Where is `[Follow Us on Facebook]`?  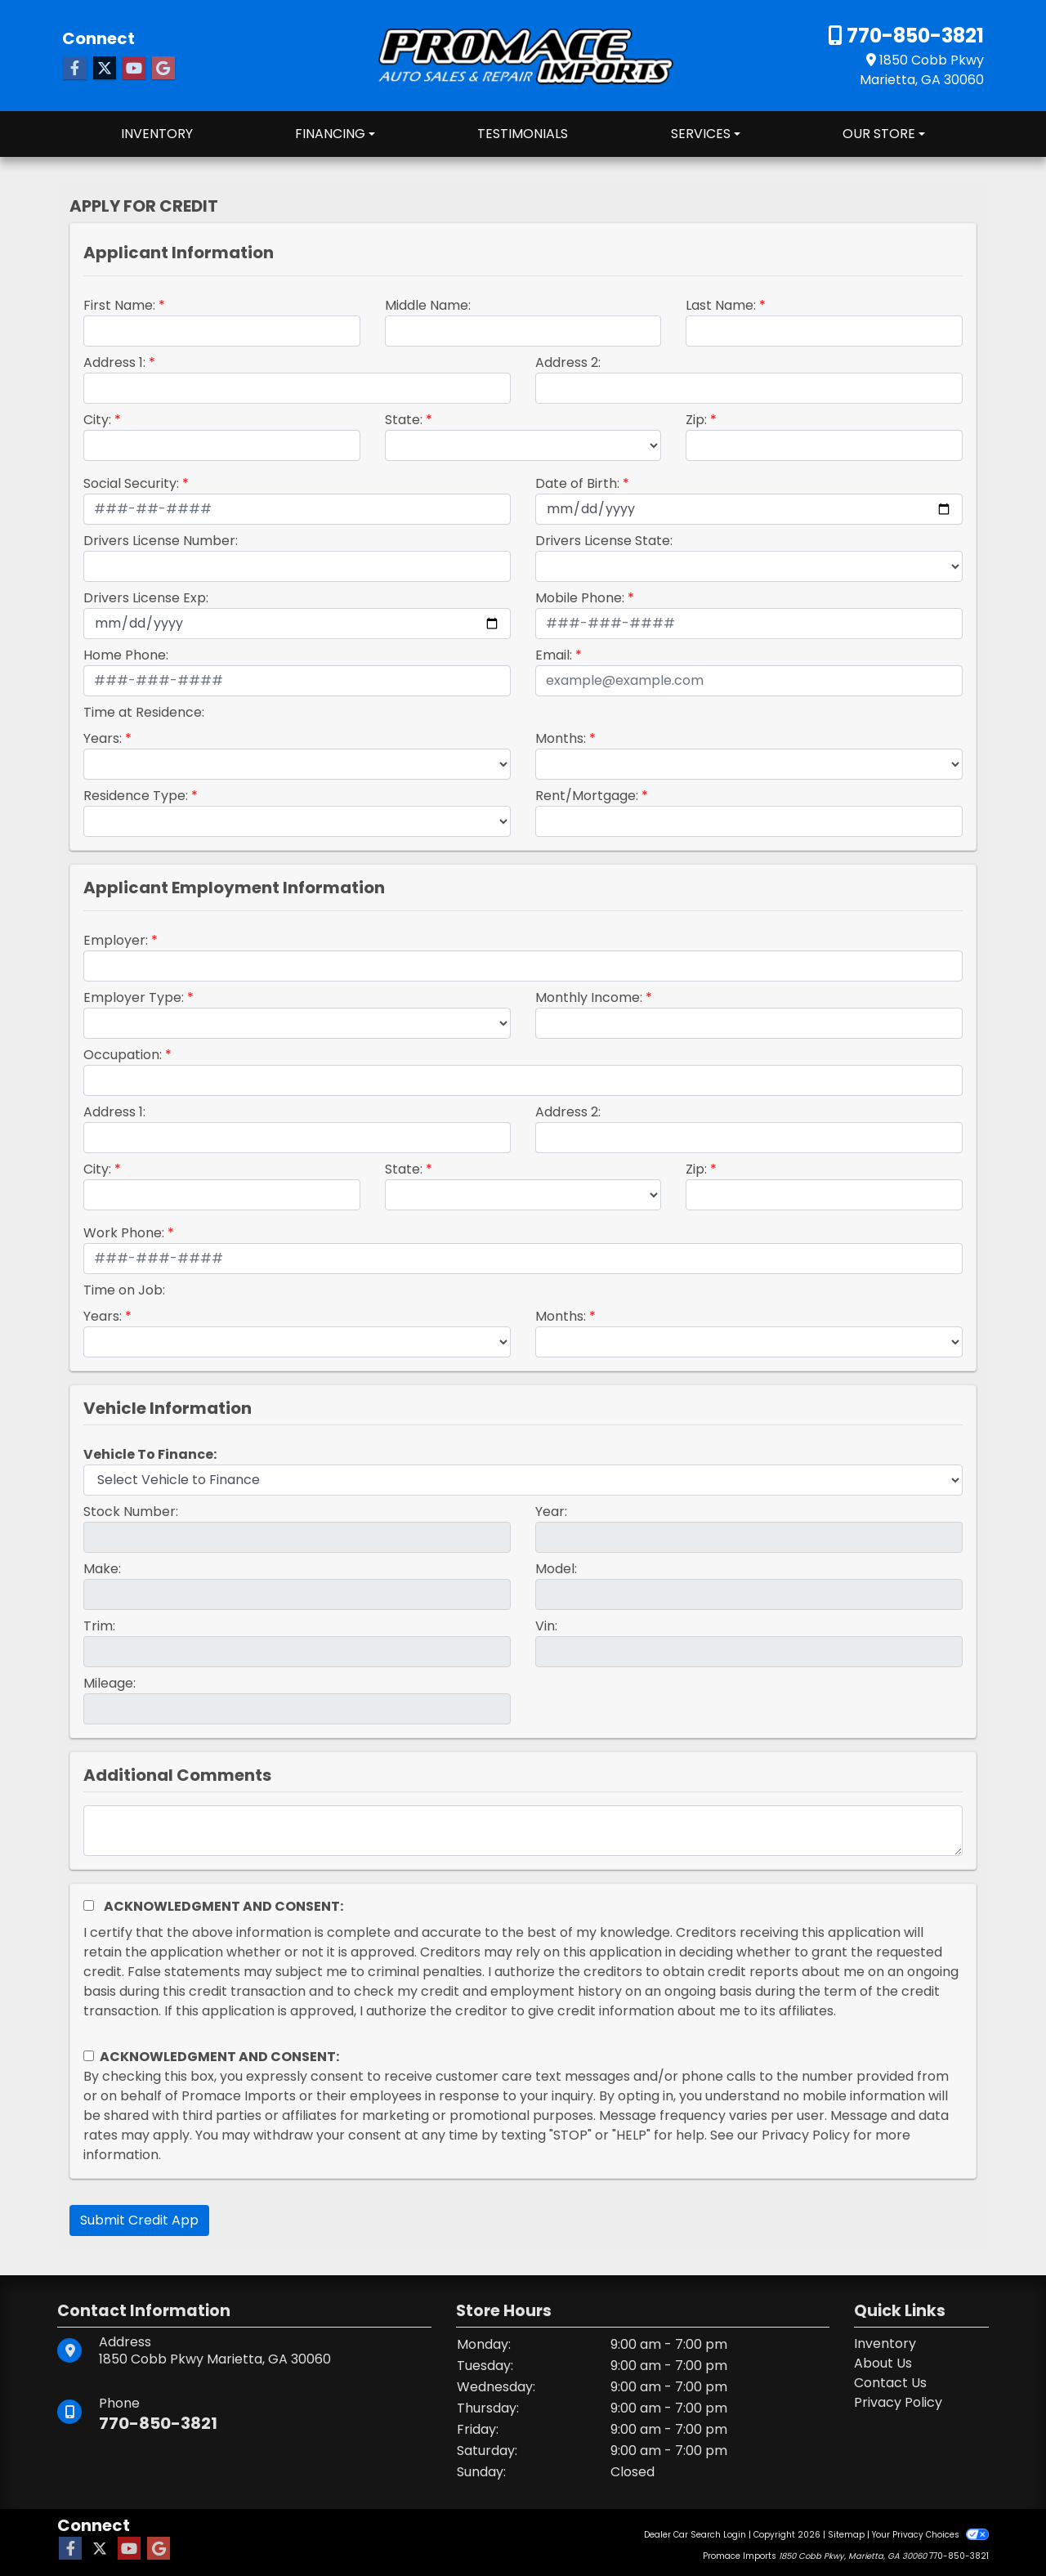
[Follow Us on Facebook] is located at coordinates (75, 68).